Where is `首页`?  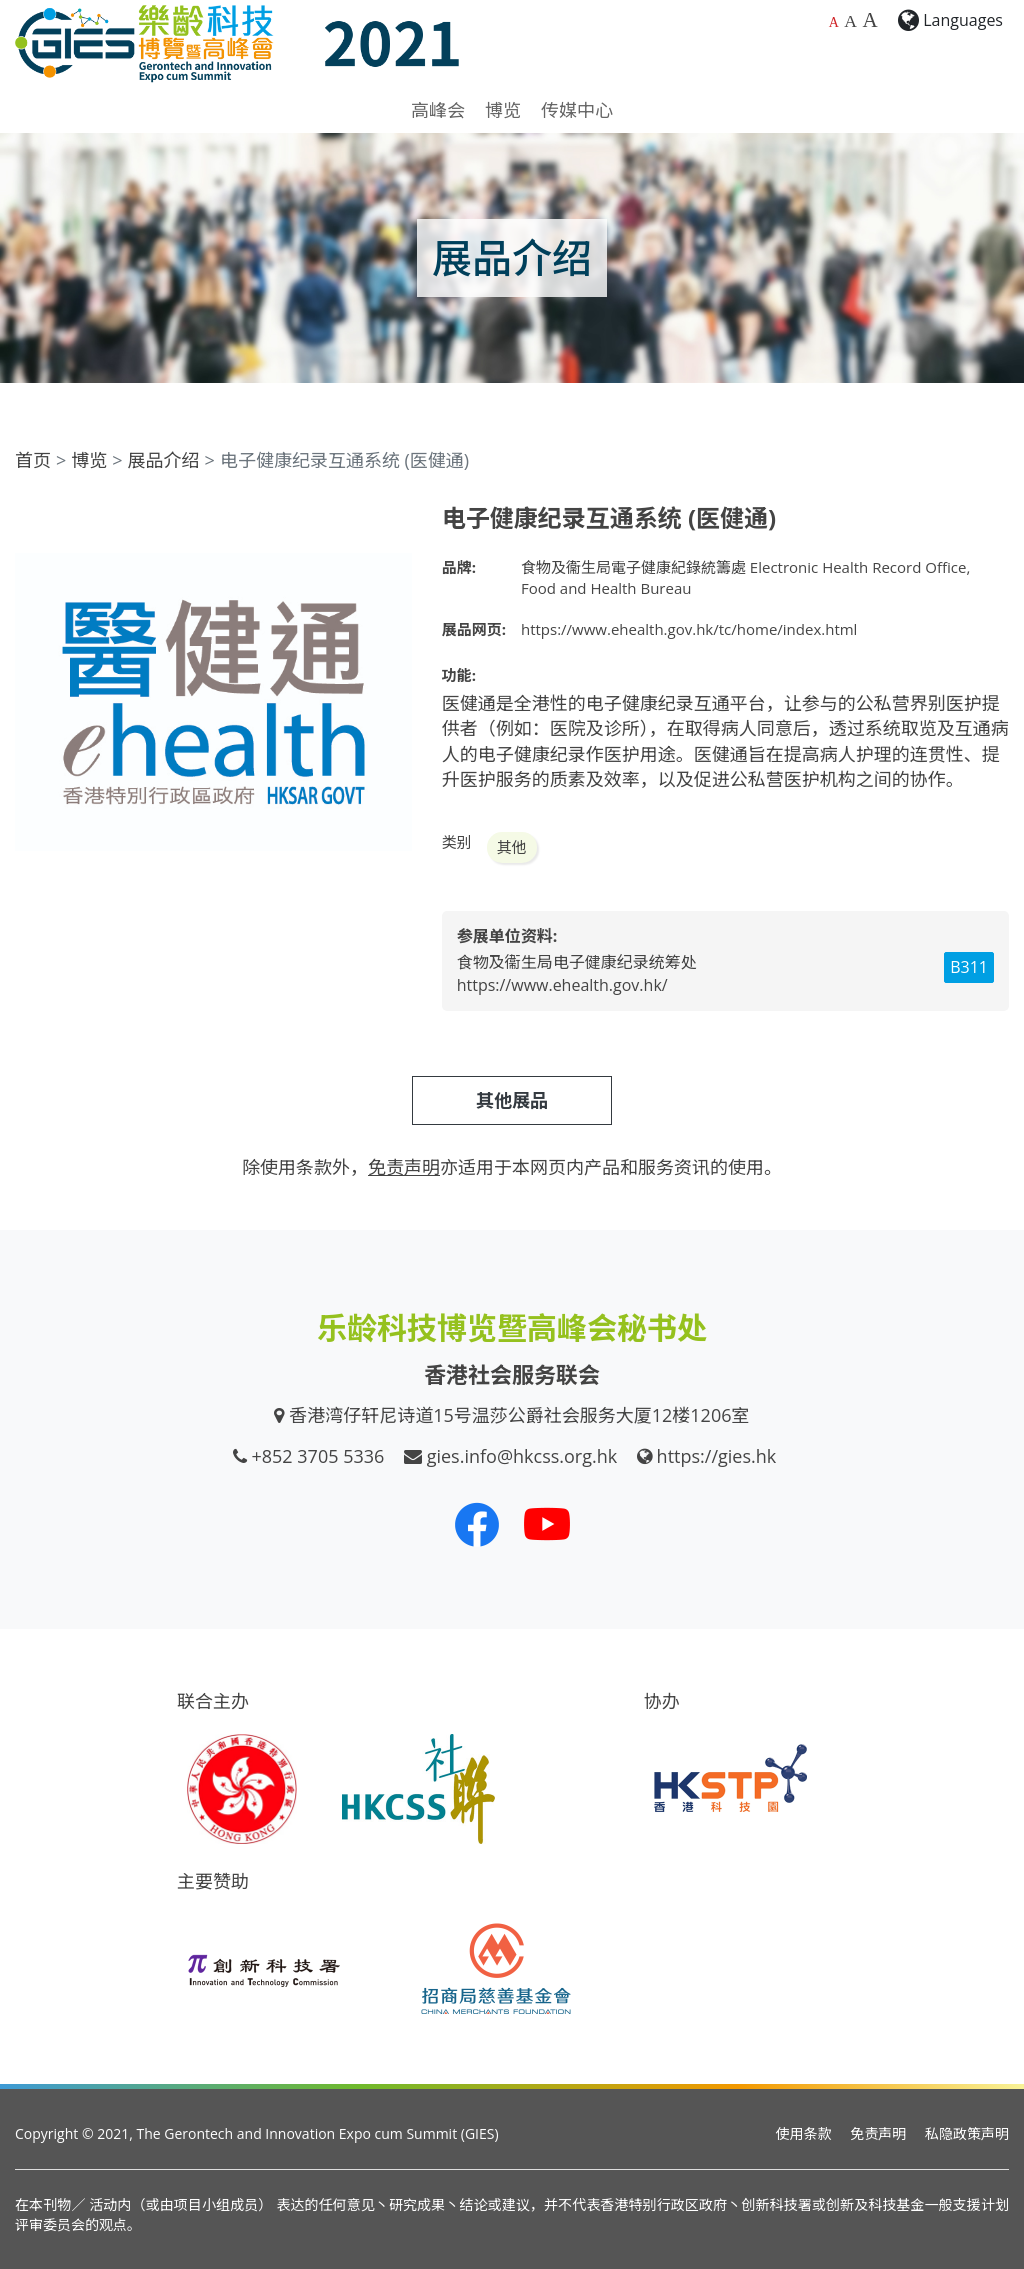 首页 is located at coordinates (33, 460).